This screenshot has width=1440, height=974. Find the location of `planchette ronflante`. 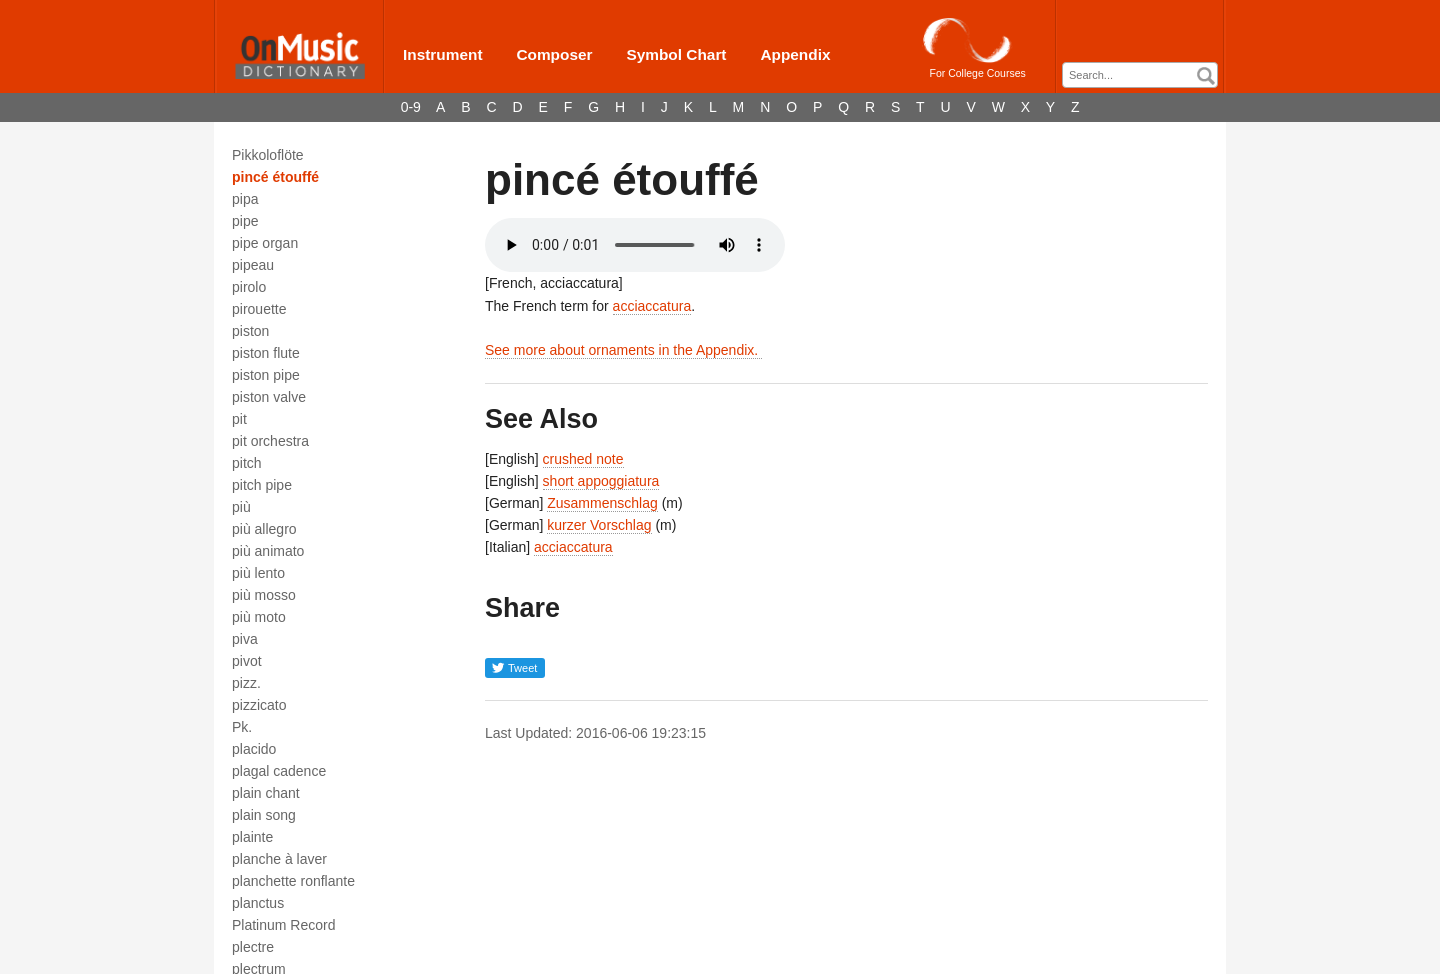

planchette ronflante is located at coordinates (293, 881).